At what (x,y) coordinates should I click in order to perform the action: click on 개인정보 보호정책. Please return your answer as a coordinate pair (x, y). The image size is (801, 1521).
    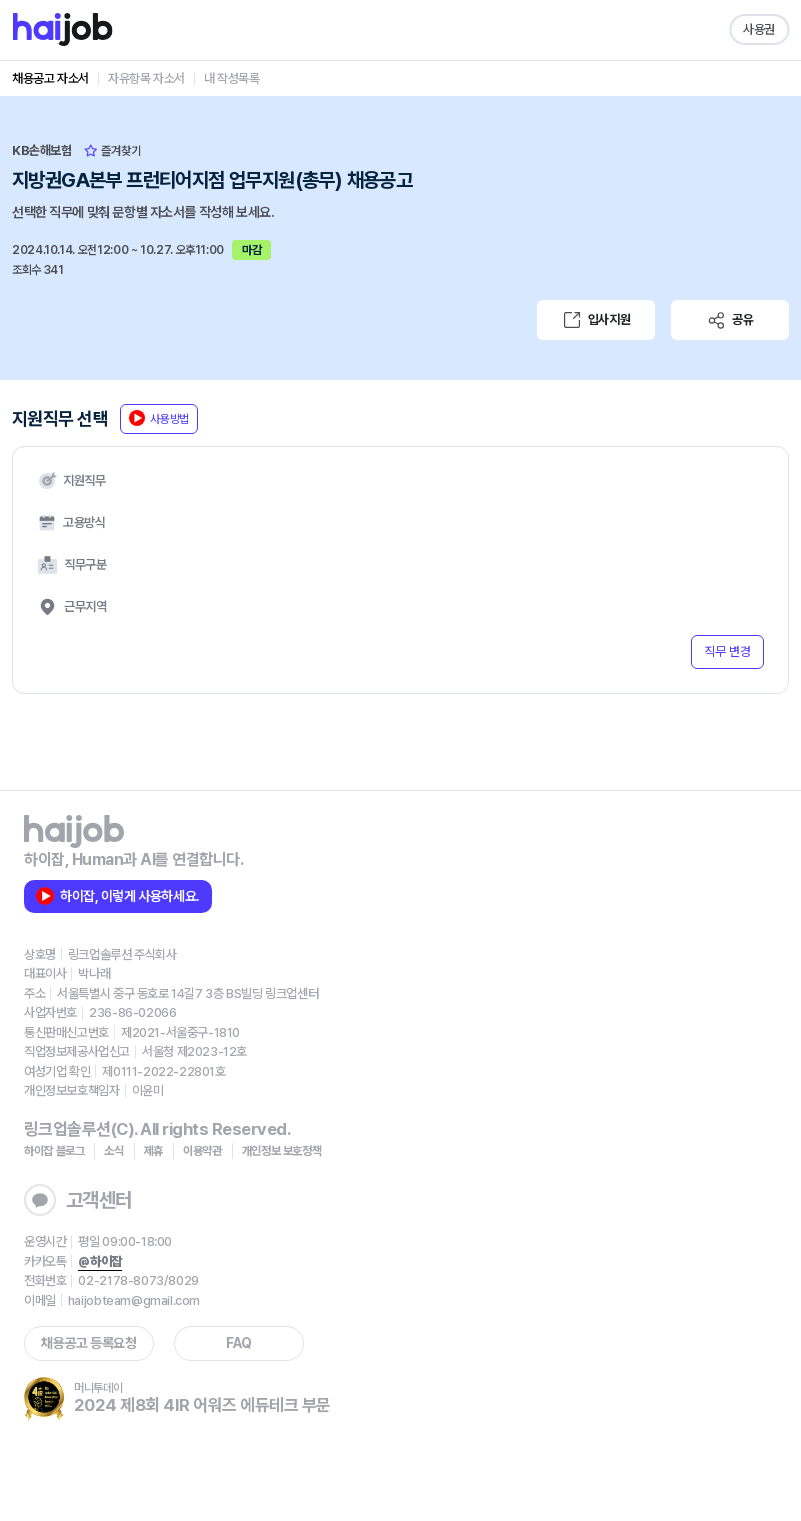
    Looking at the image, I should click on (282, 1151).